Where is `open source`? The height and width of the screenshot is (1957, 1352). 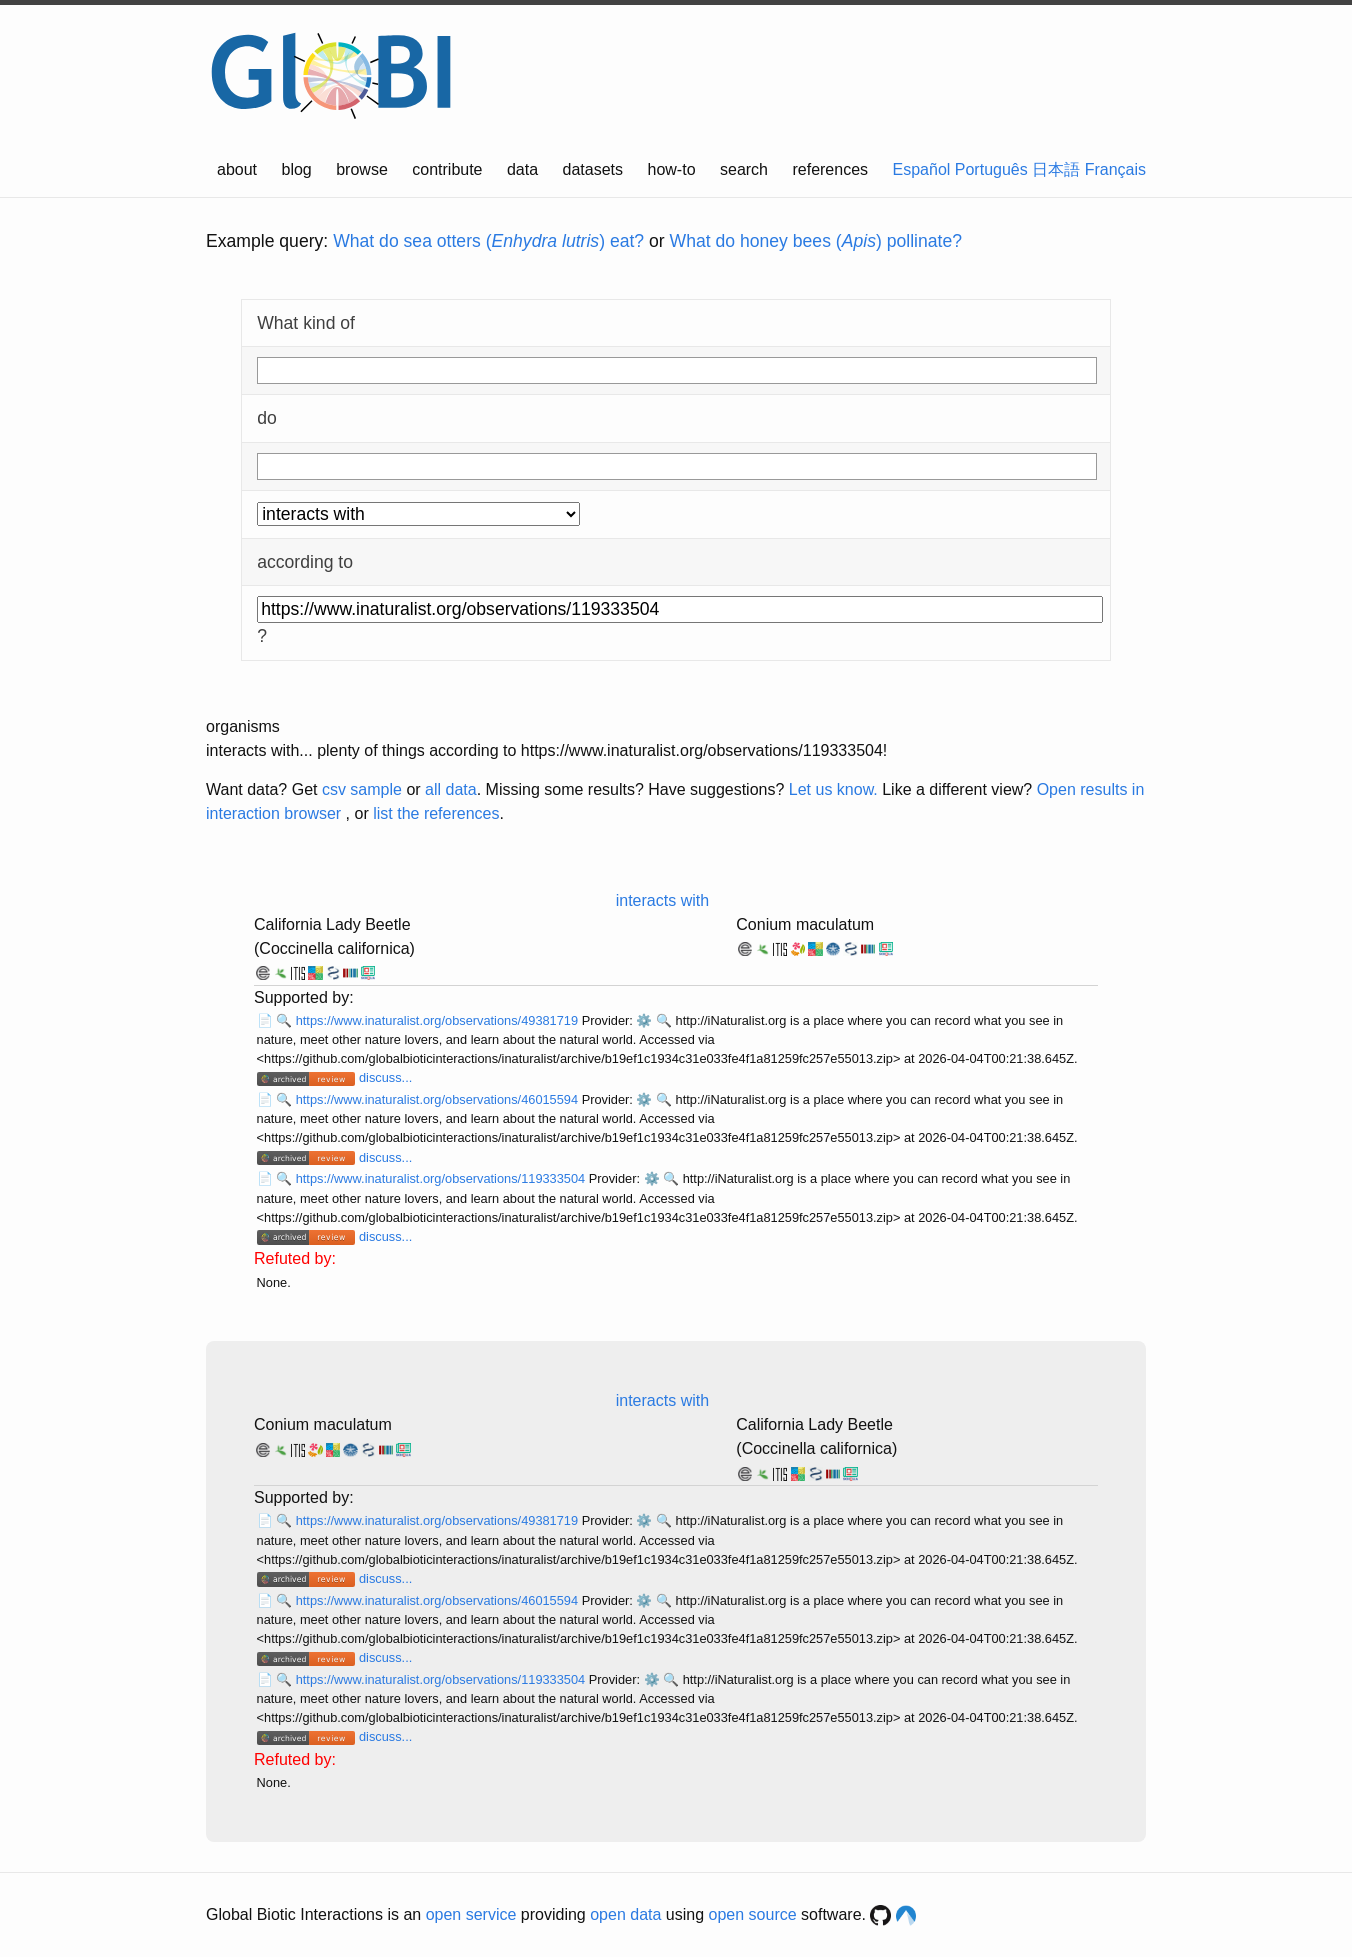 open source is located at coordinates (753, 1914).